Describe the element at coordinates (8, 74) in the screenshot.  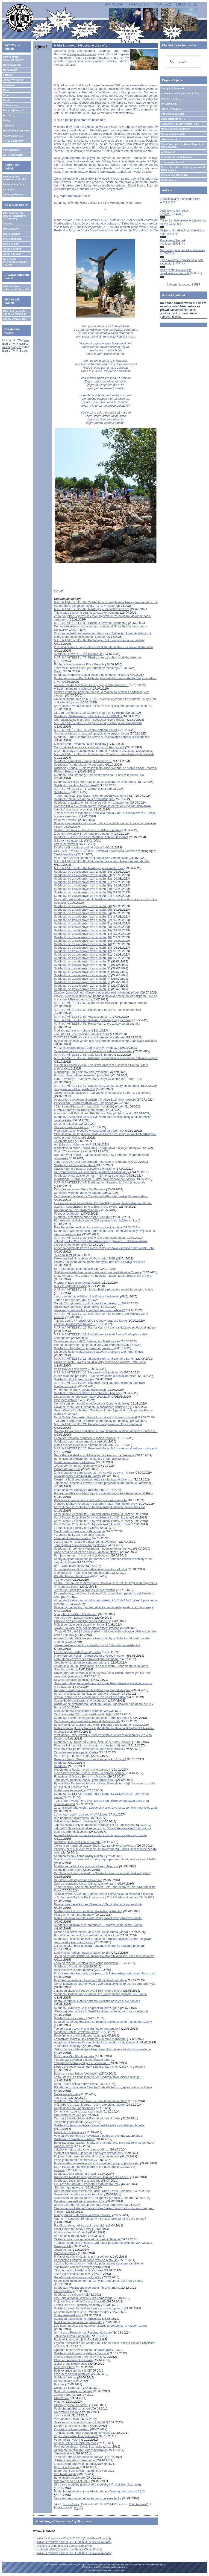
I see `Farnosti` at that location.